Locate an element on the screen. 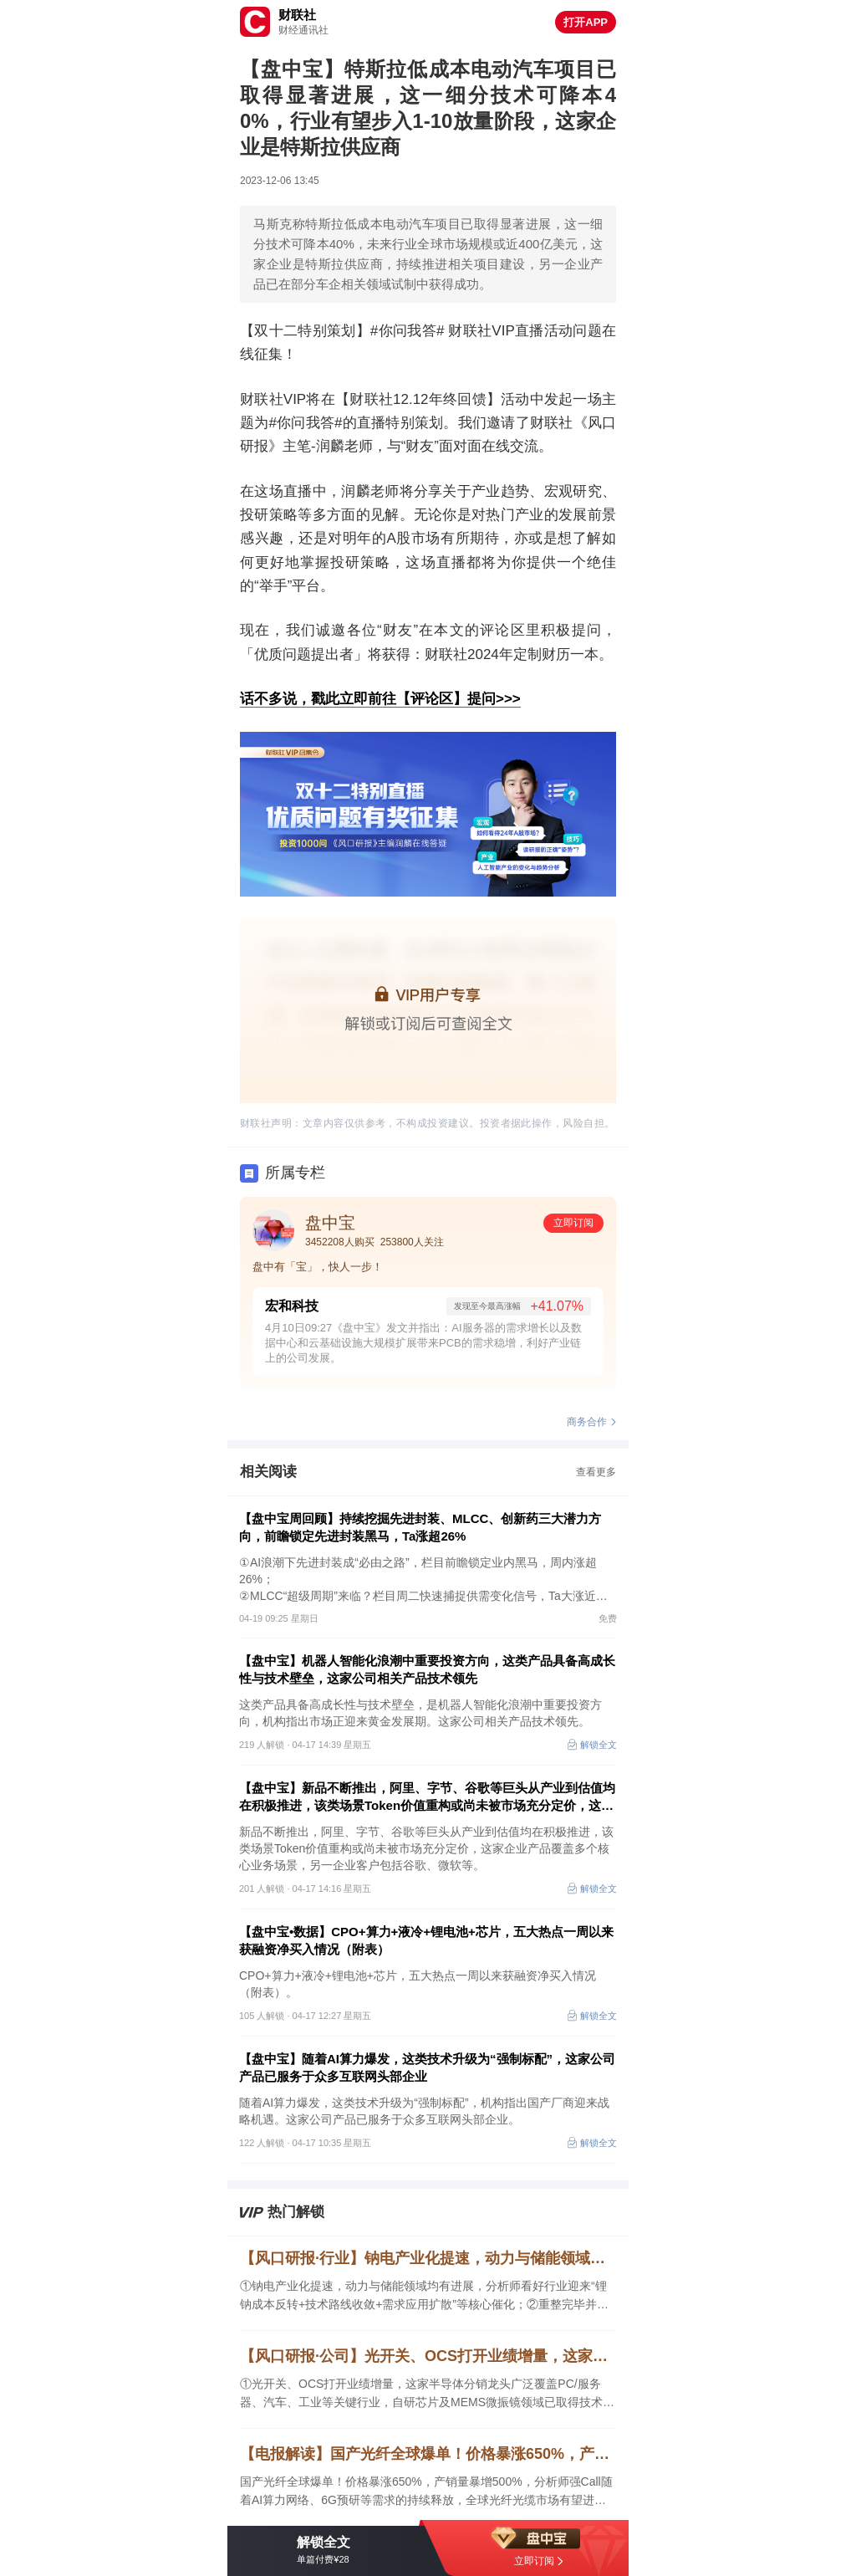 The image size is (856, 2576). 盘中宝 is located at coordinates (330, 1223).